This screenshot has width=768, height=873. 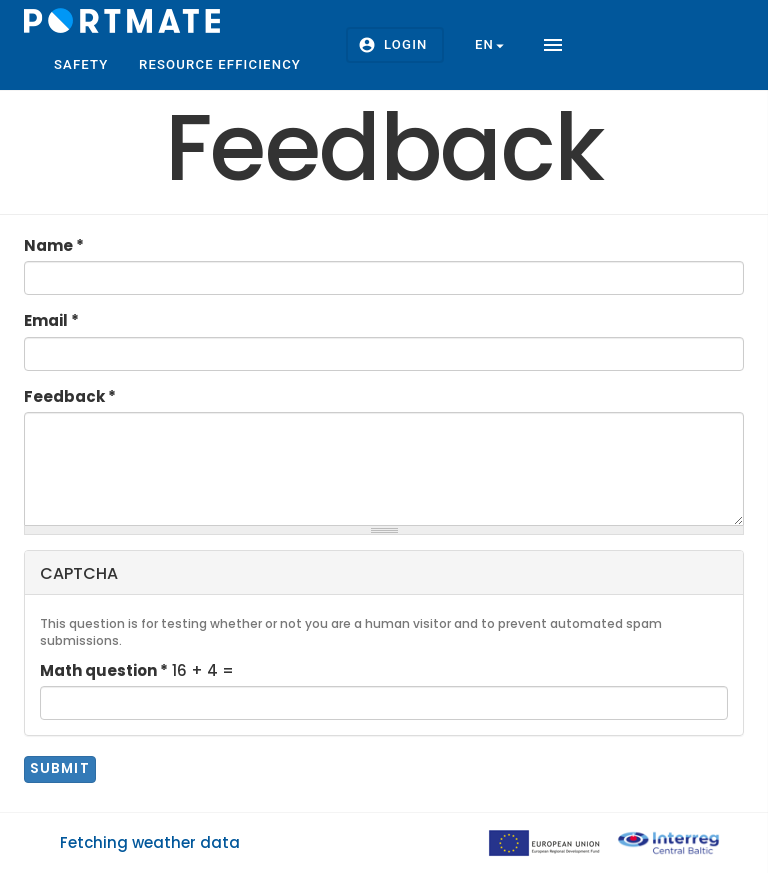 What do you see at coordinates (492, 45) in the screenshot?
I see `en` at bounding box center [492, 45].